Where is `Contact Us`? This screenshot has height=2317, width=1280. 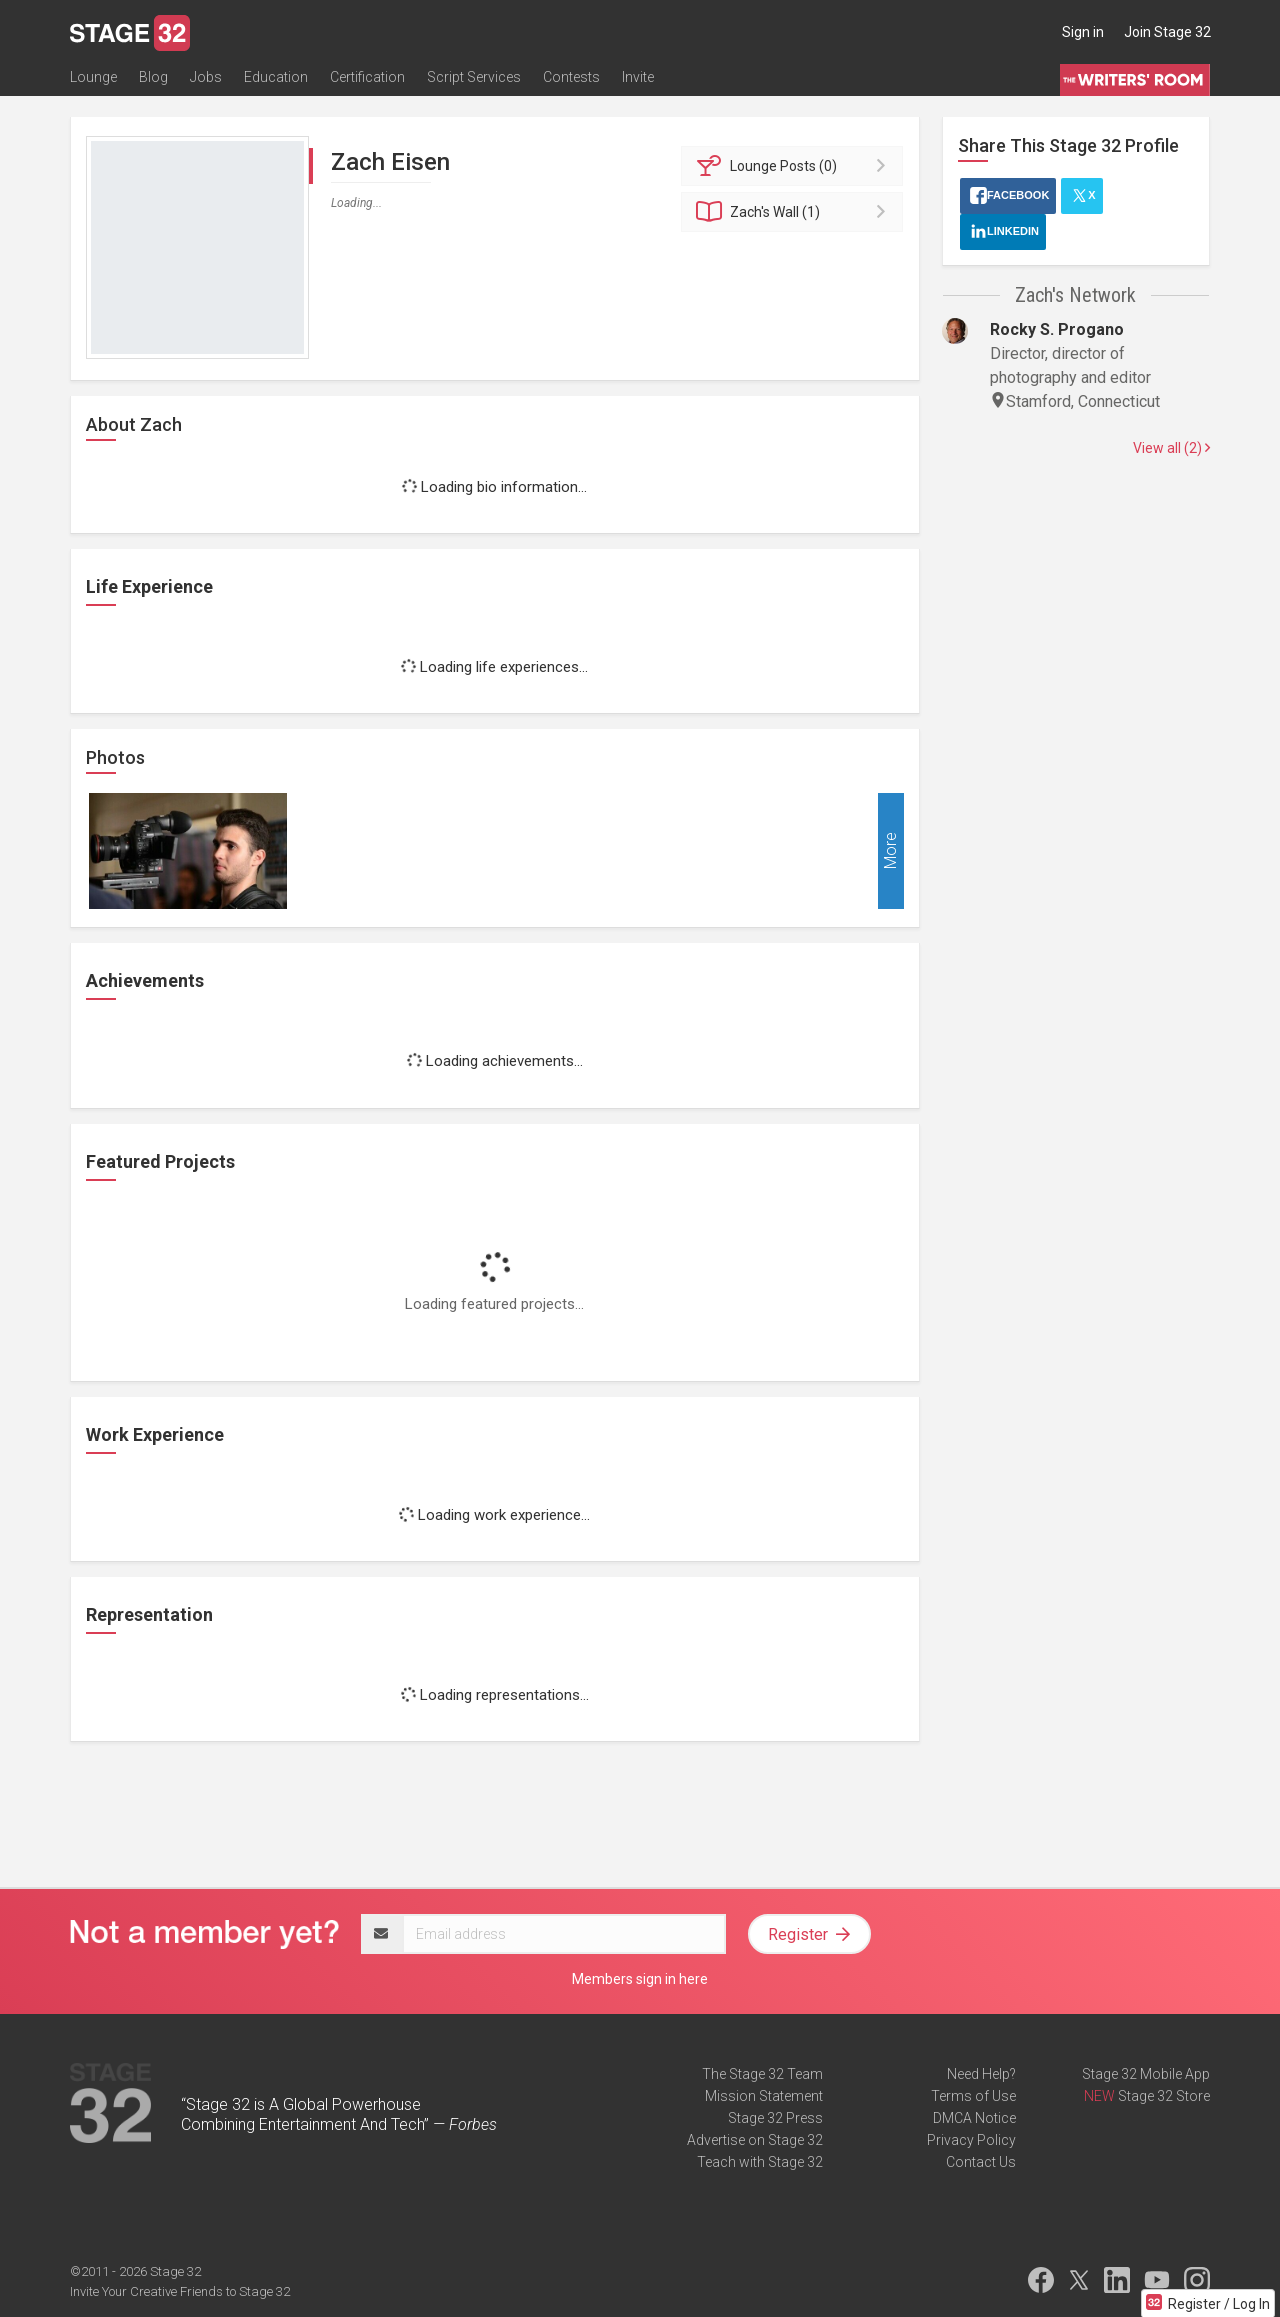
Contact Us is located at coordinates (981, 2162).